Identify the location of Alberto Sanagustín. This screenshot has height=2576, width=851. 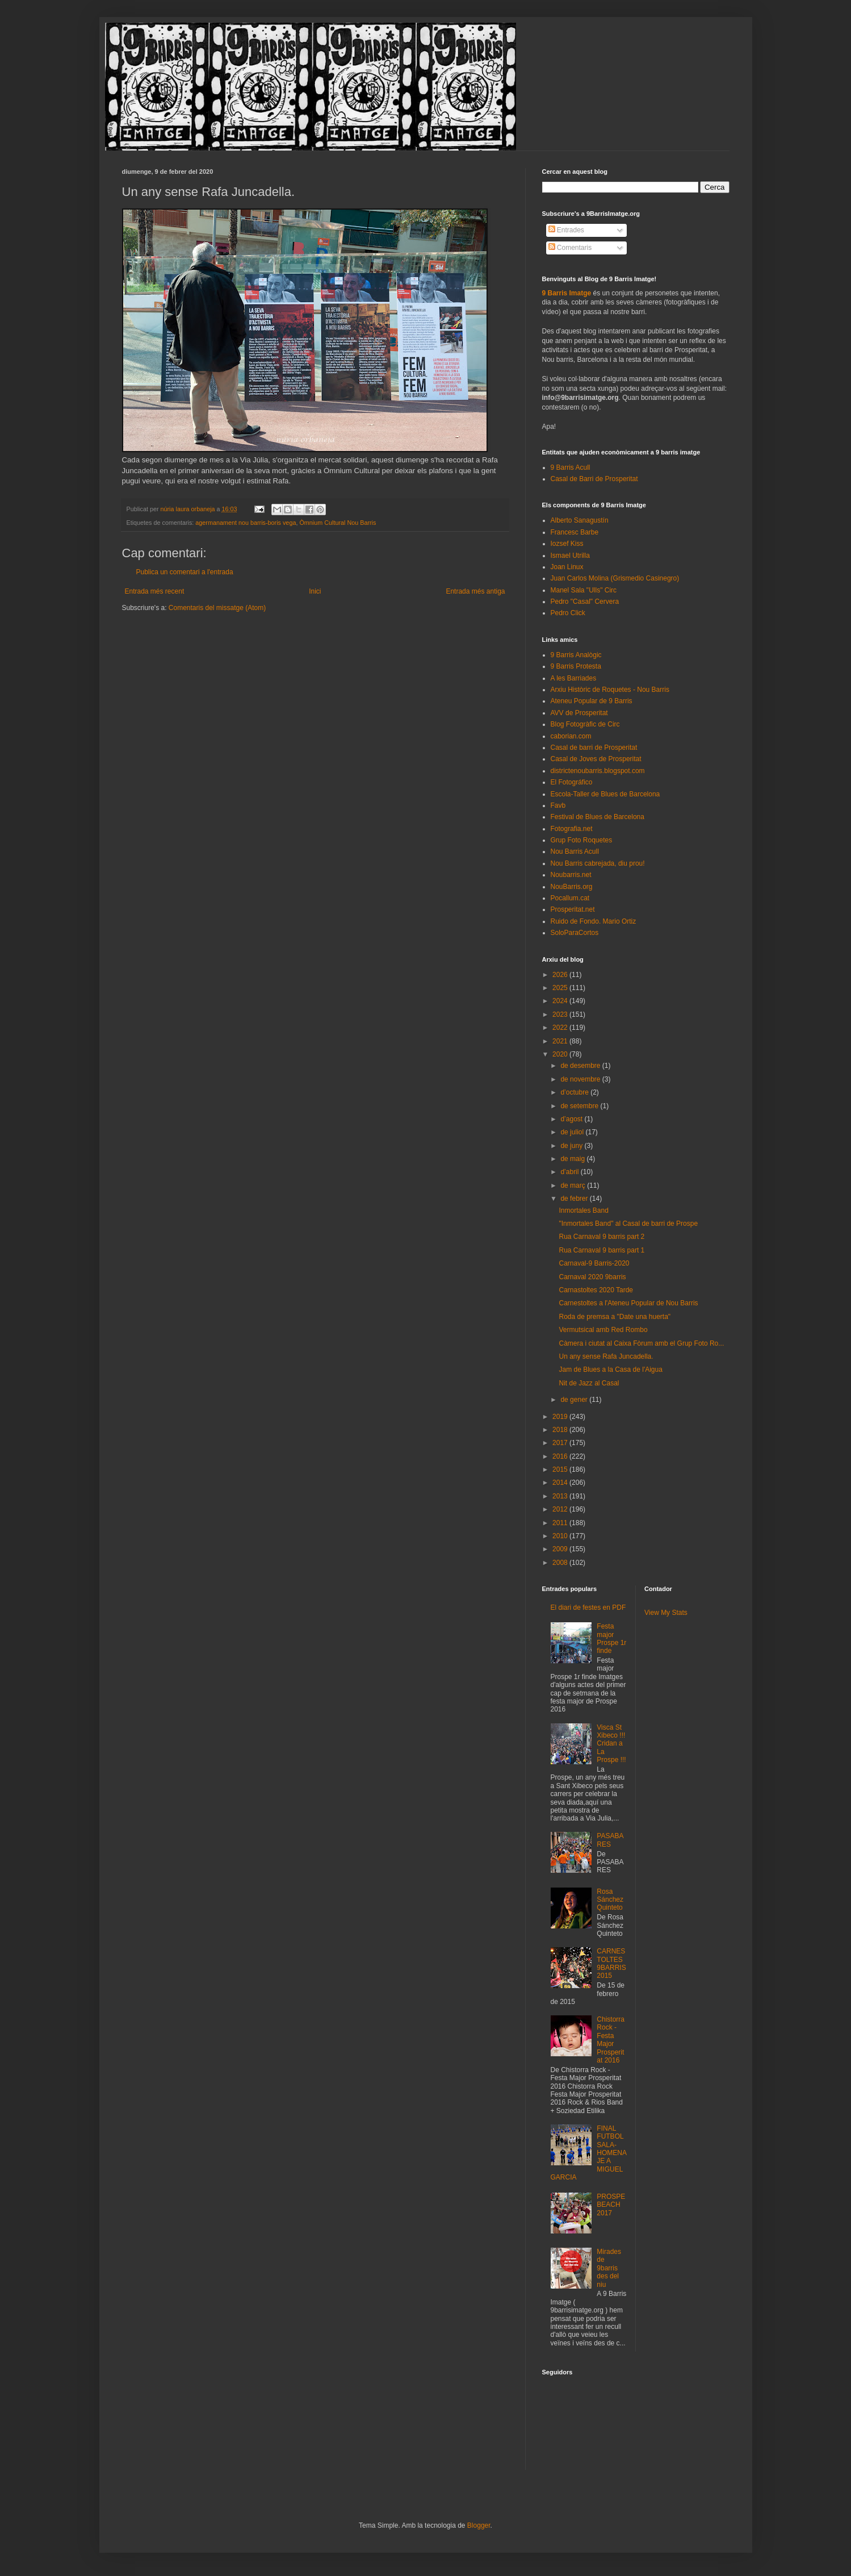
(580, 520).